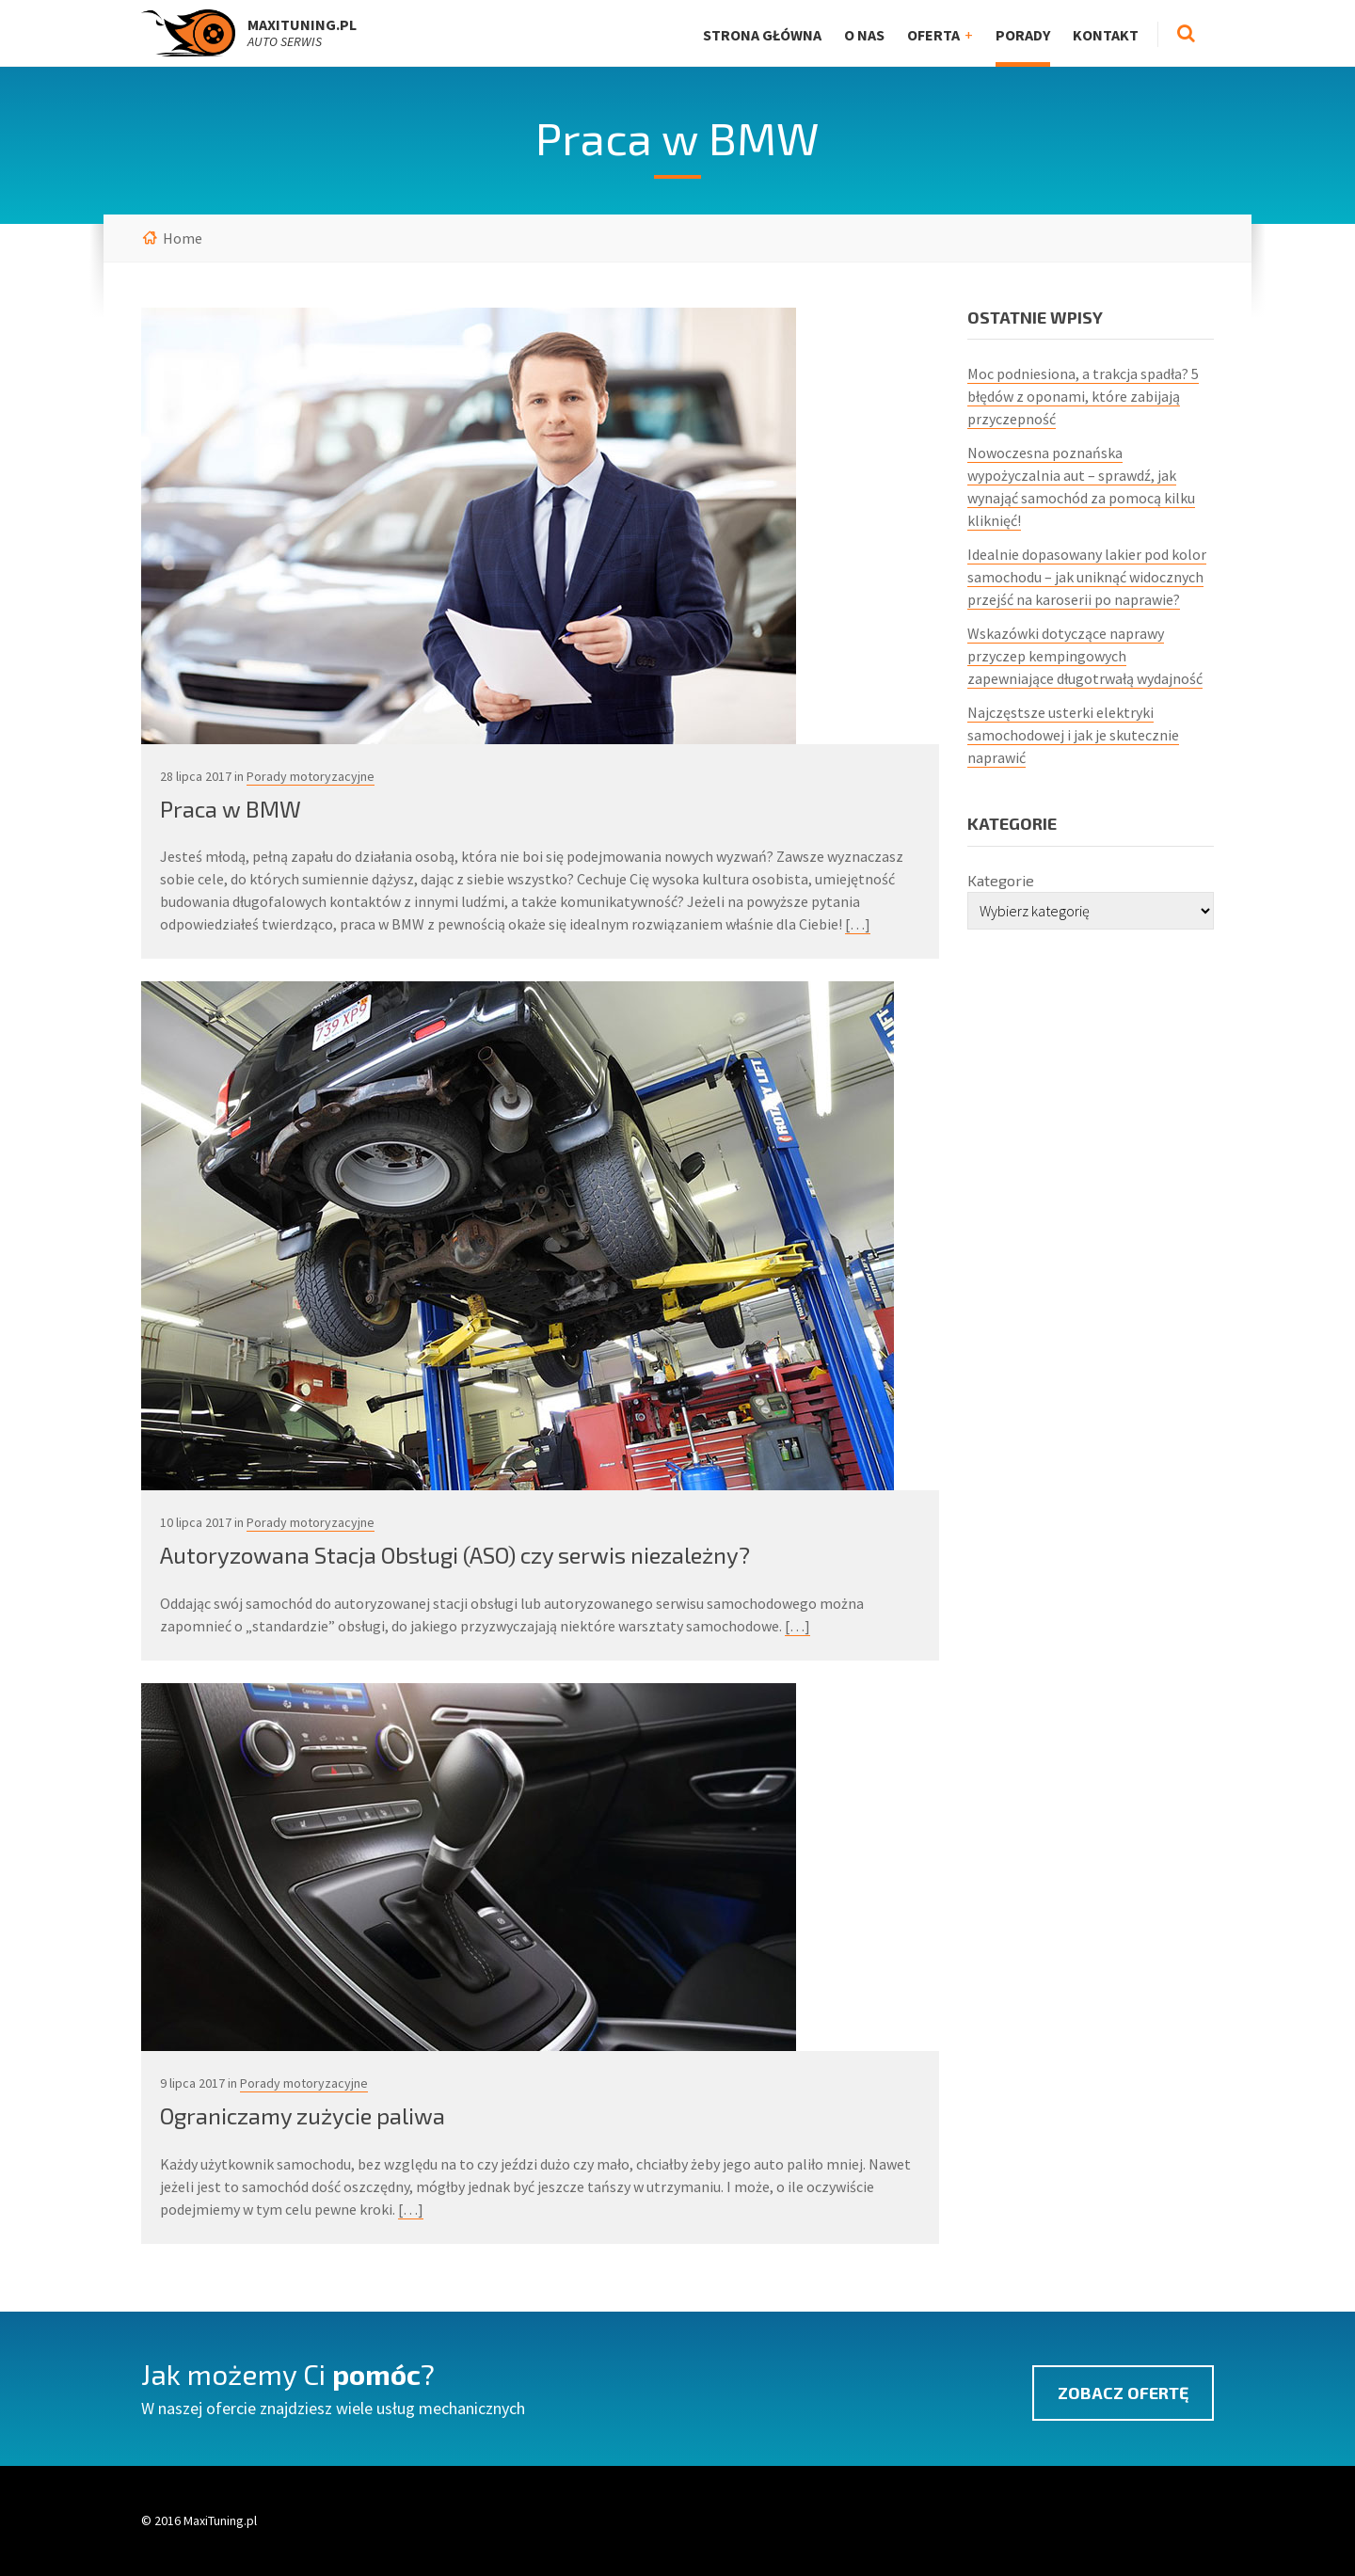  I want to click on Strona główna, so click(762, 34).